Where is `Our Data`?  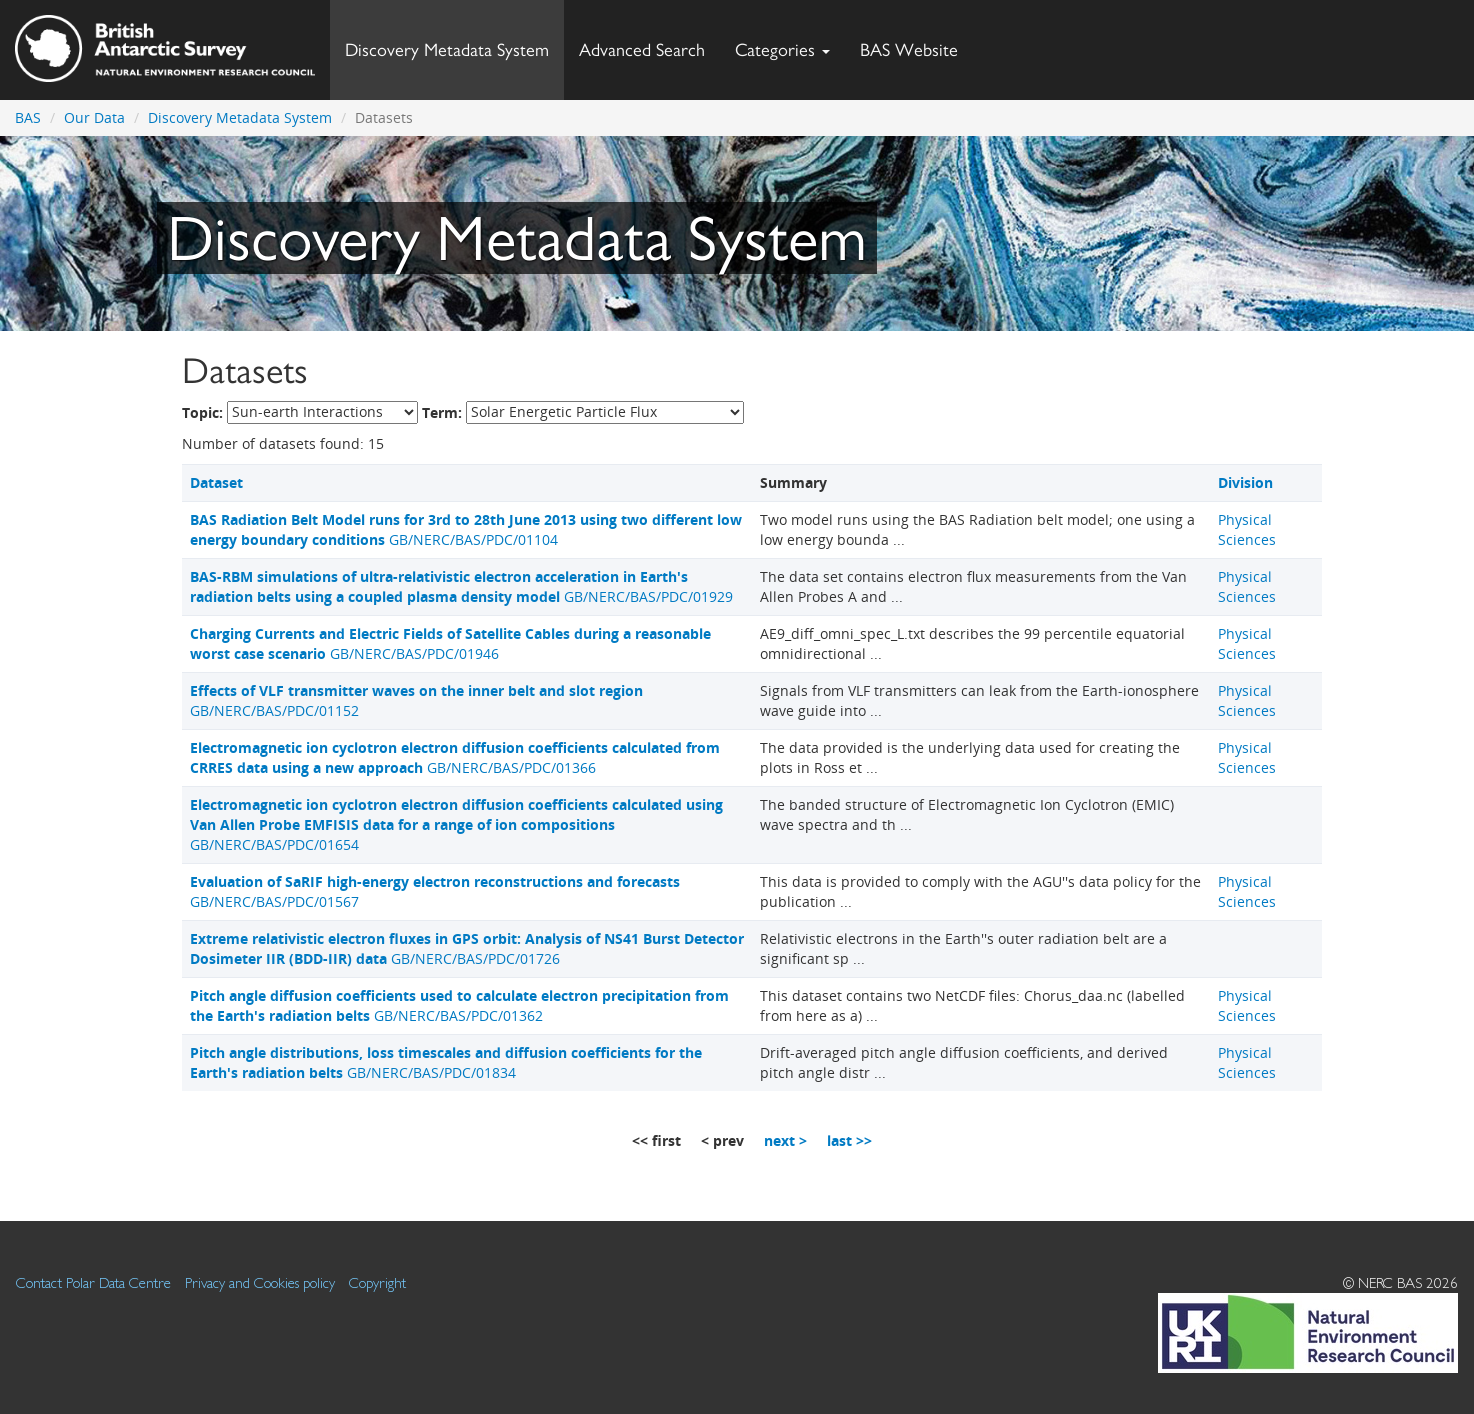 Our Data is located at coordinates (94, 117).